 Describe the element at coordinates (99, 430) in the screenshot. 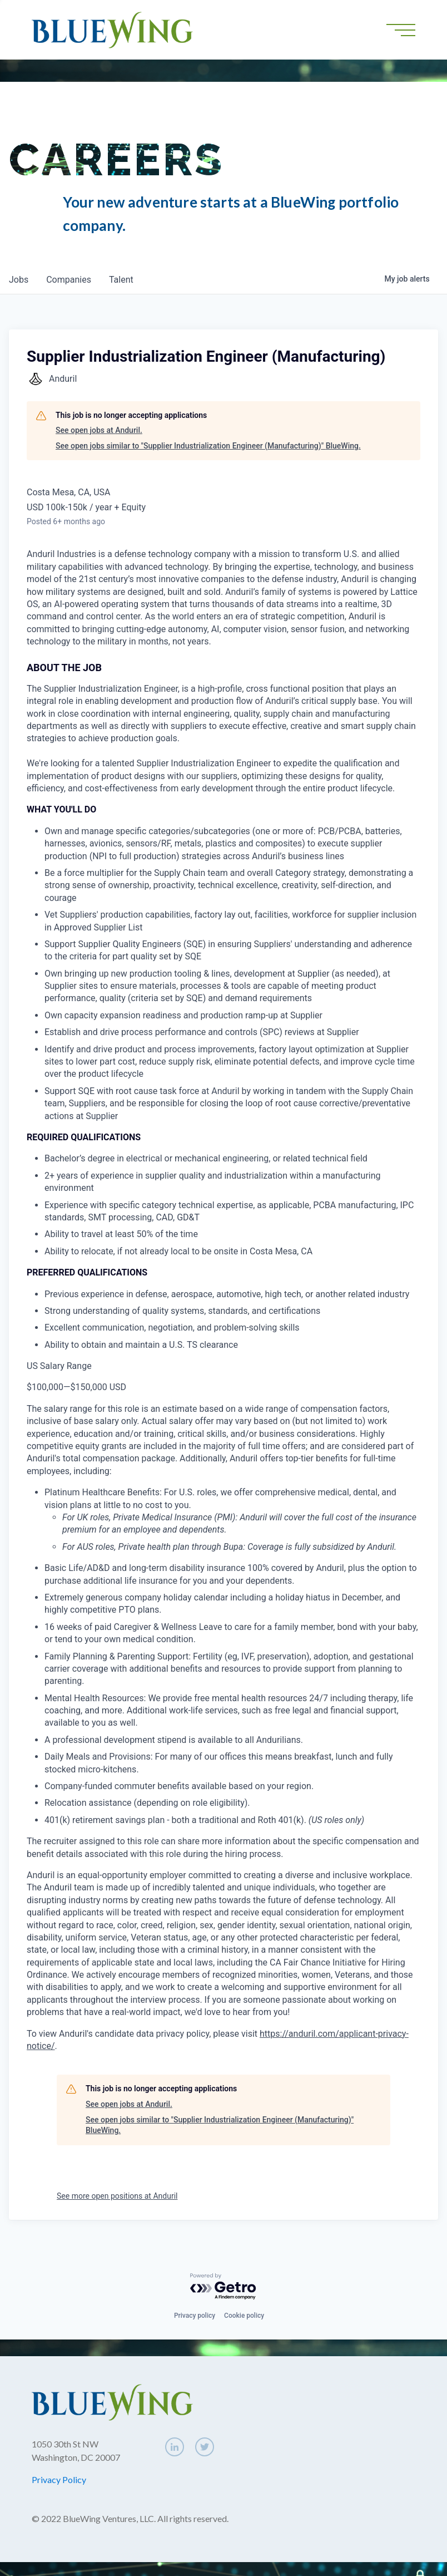

I see `See open jobs at Anduril.` at that location.